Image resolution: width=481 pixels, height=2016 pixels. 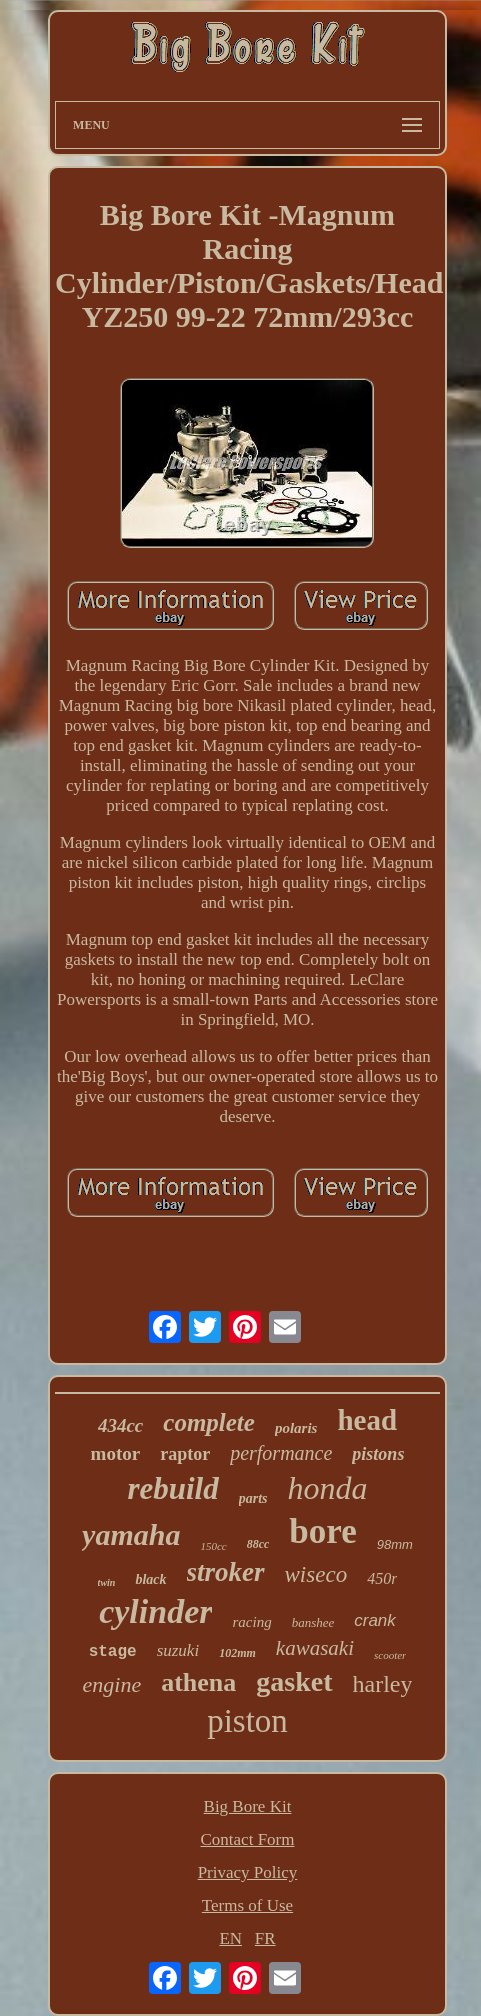 What do you see at coordinates (328, 1488) in the screenshot?
I see `honda` at bounding box center [328, 1488].